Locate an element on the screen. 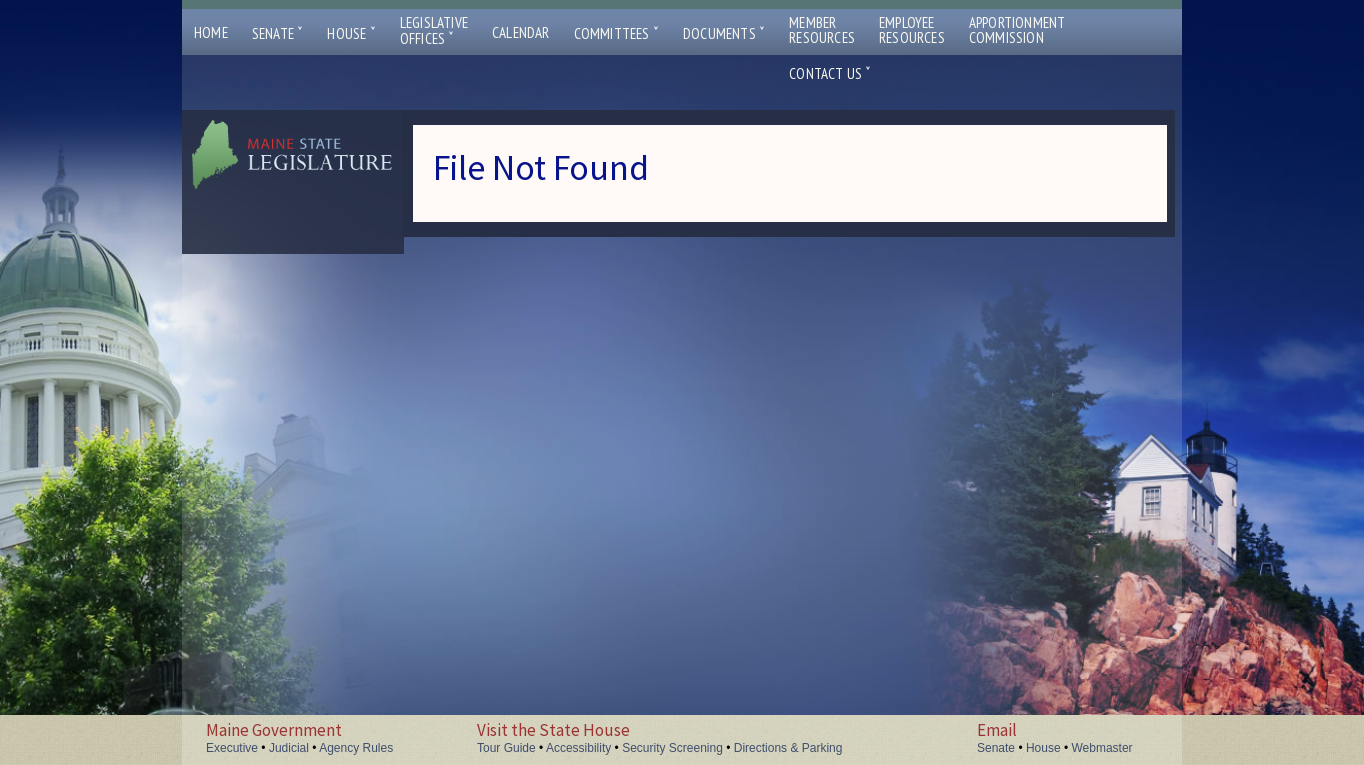 This screenshot has height=765, width=1364. Contact Us is located at coordinates (830, 73).